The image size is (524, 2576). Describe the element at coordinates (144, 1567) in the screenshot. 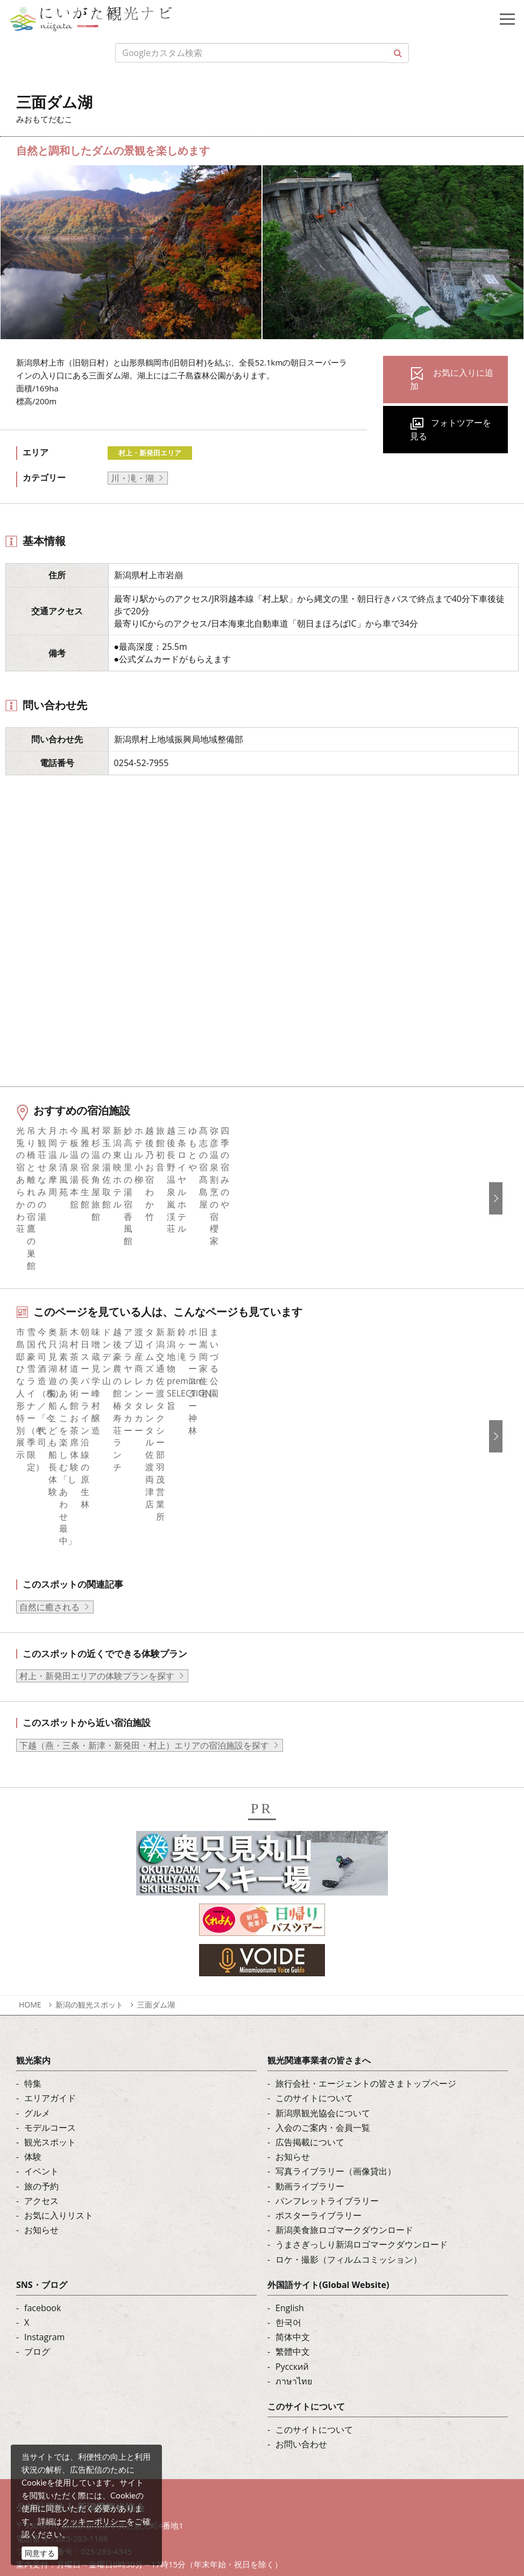

I see `下越（燕・三条・新津・新発田・村上）エリアの宿泊施設を探す` at that location.